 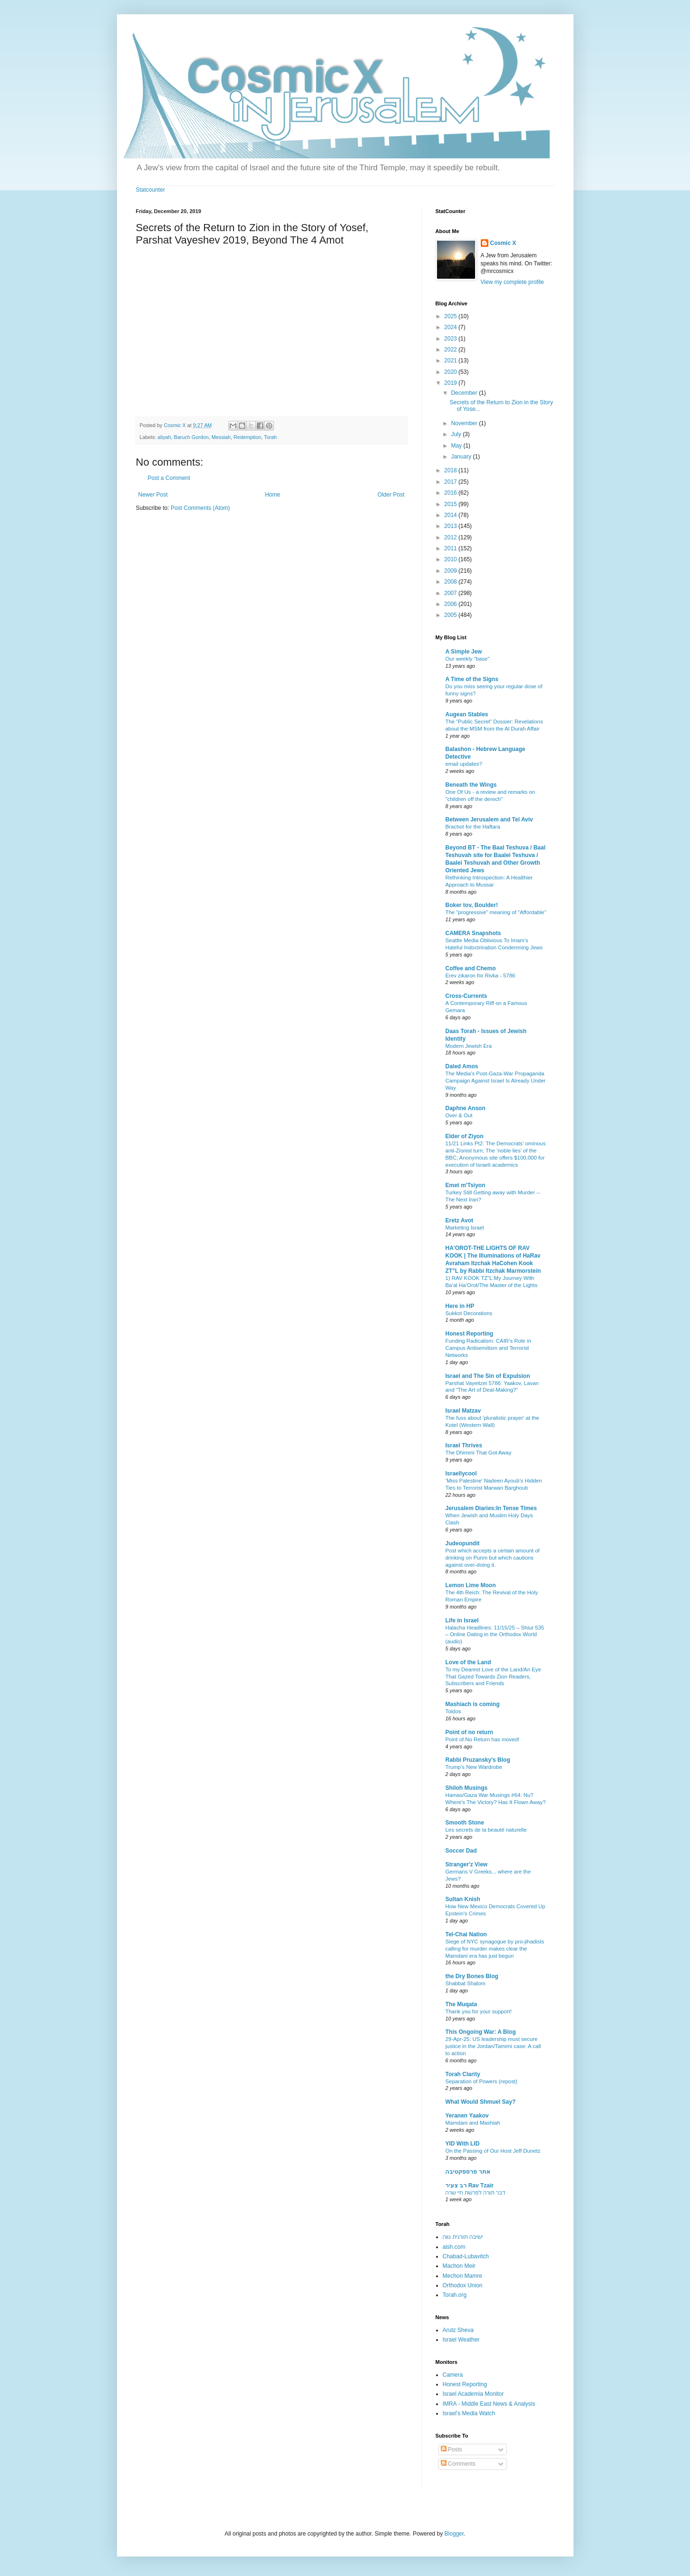 I want to click on Israel Academia Monitor, so click(x=473, y=2394).